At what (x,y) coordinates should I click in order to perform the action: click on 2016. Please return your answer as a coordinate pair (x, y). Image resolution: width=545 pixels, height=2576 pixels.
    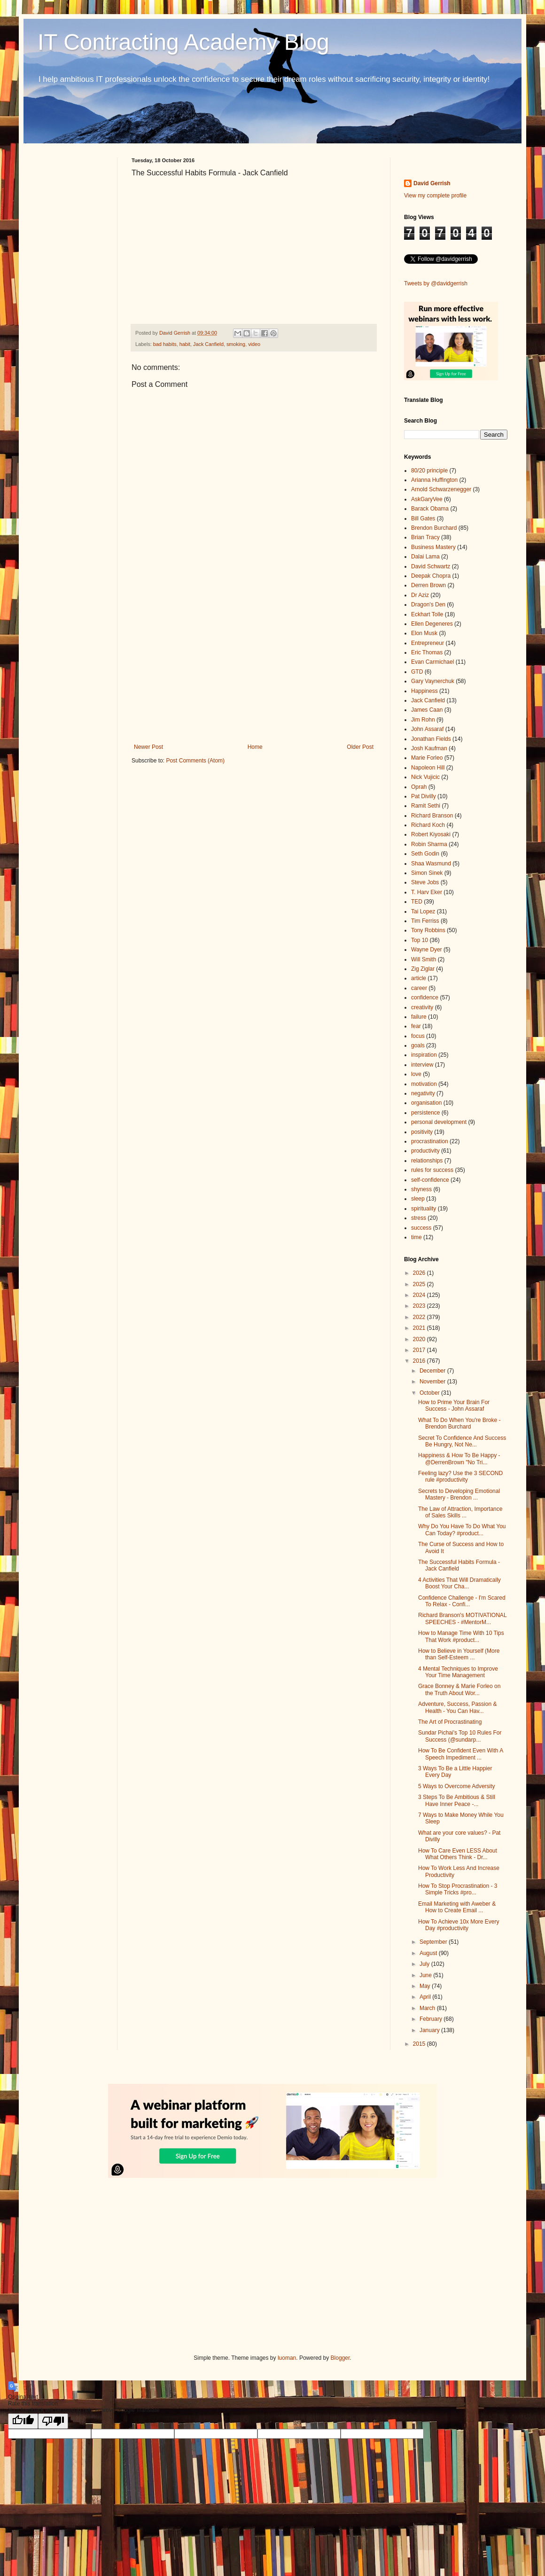
    Looking at the image, I should click on (420, 1361).